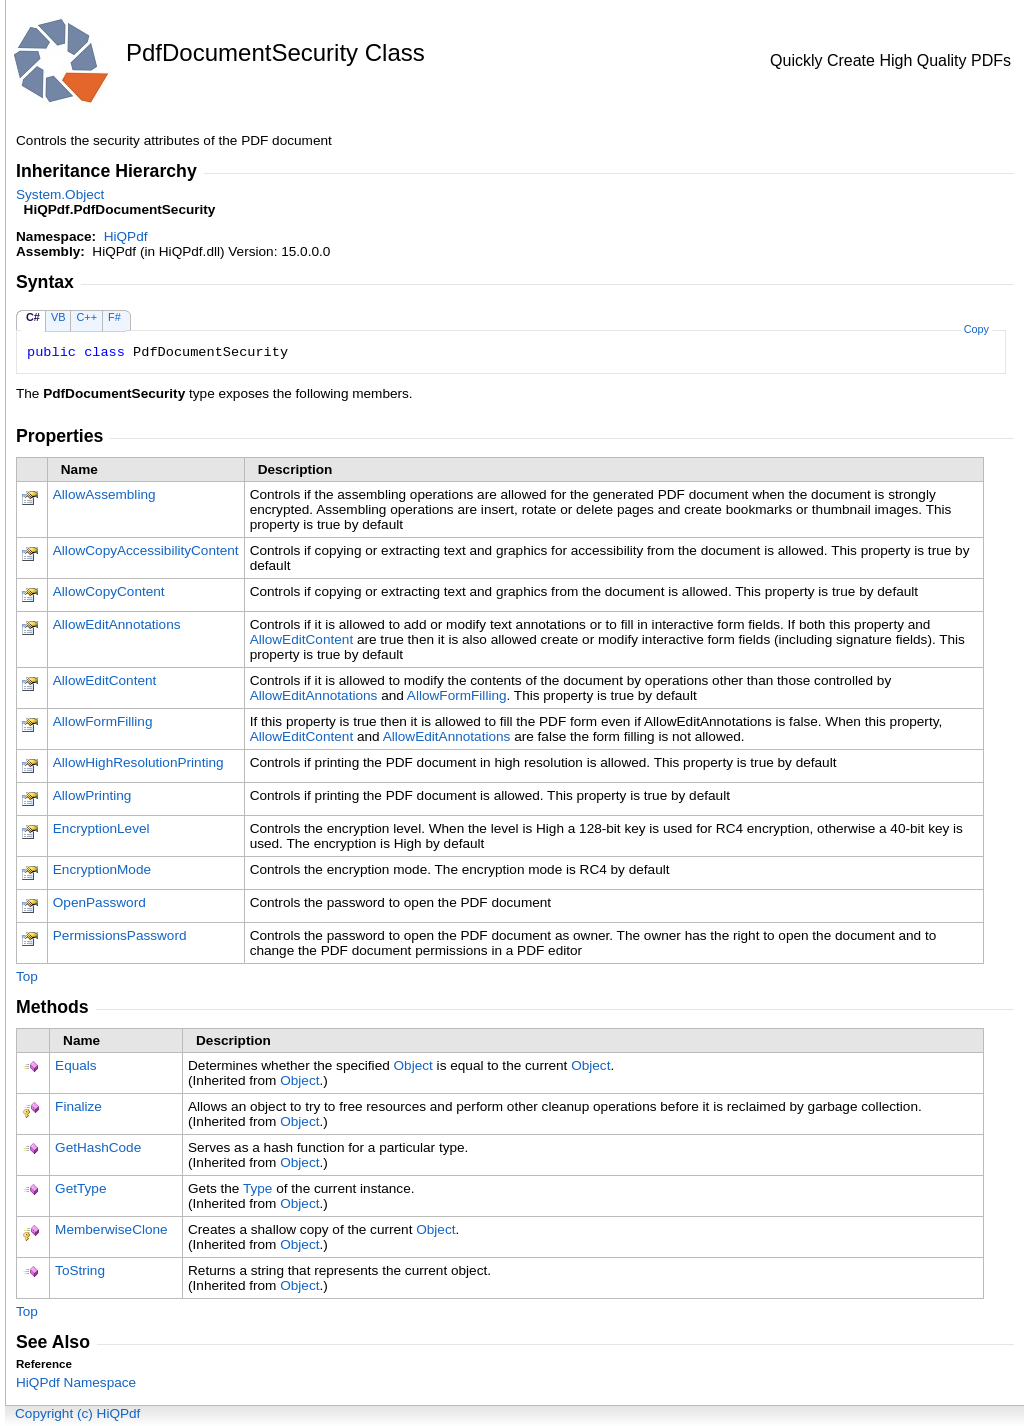  I want to click on Finalize, so click(78, 1106).